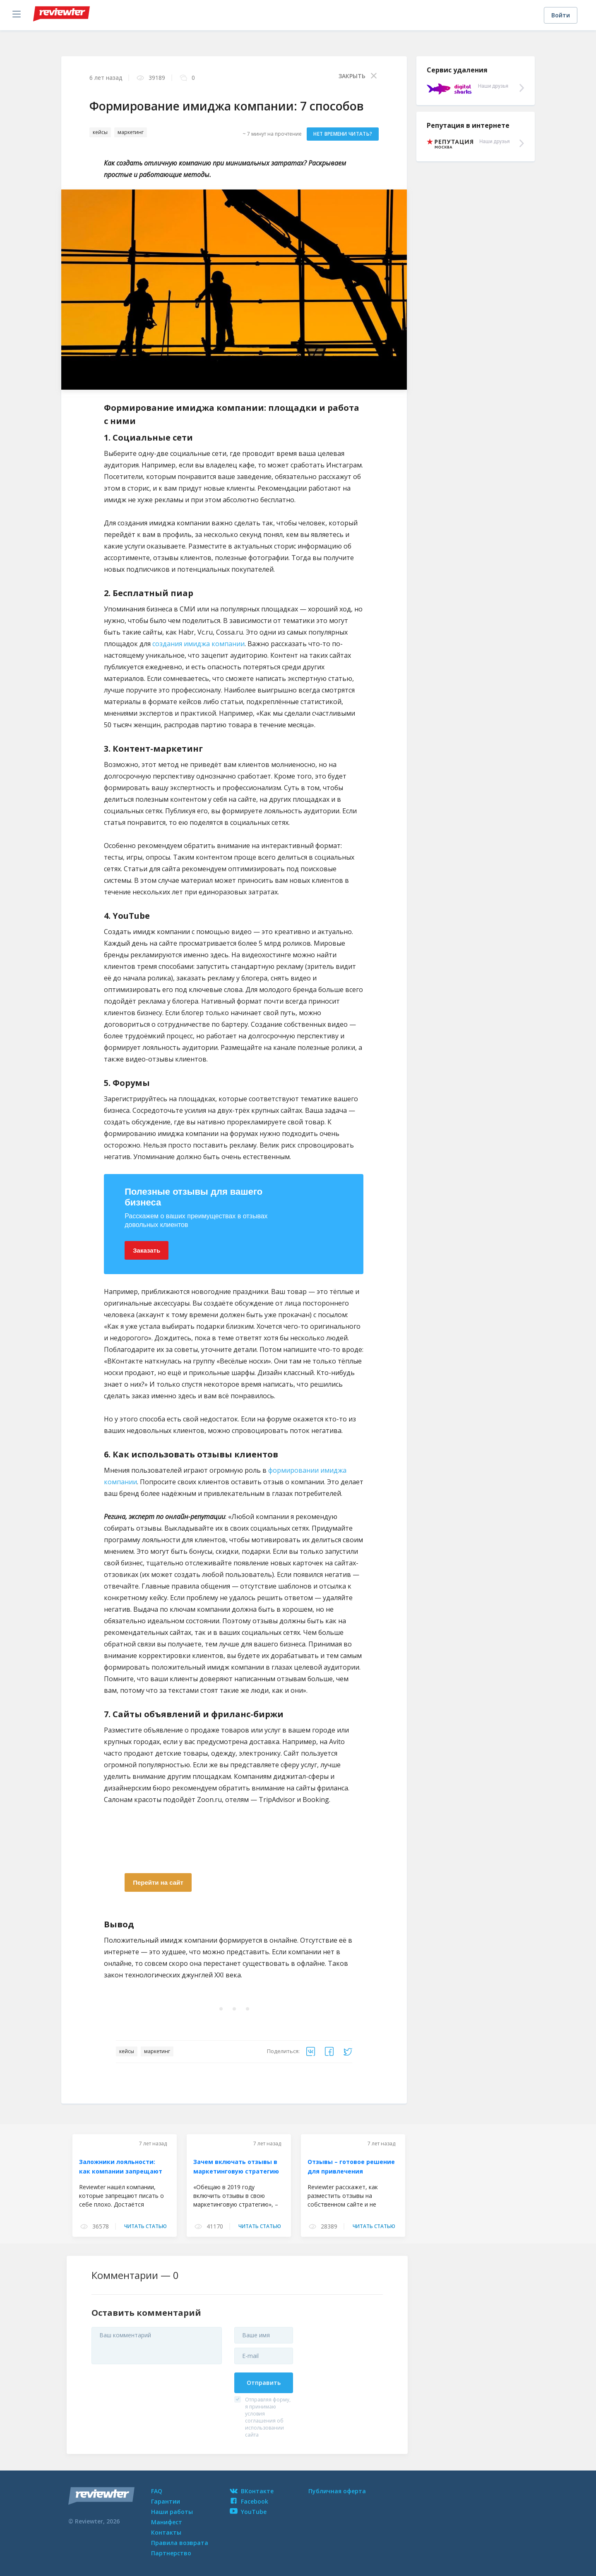  What do you see at coordinates (179, 2543) in the screenshot?
I see `Правила возврата` at bounding box center [179, 2543].